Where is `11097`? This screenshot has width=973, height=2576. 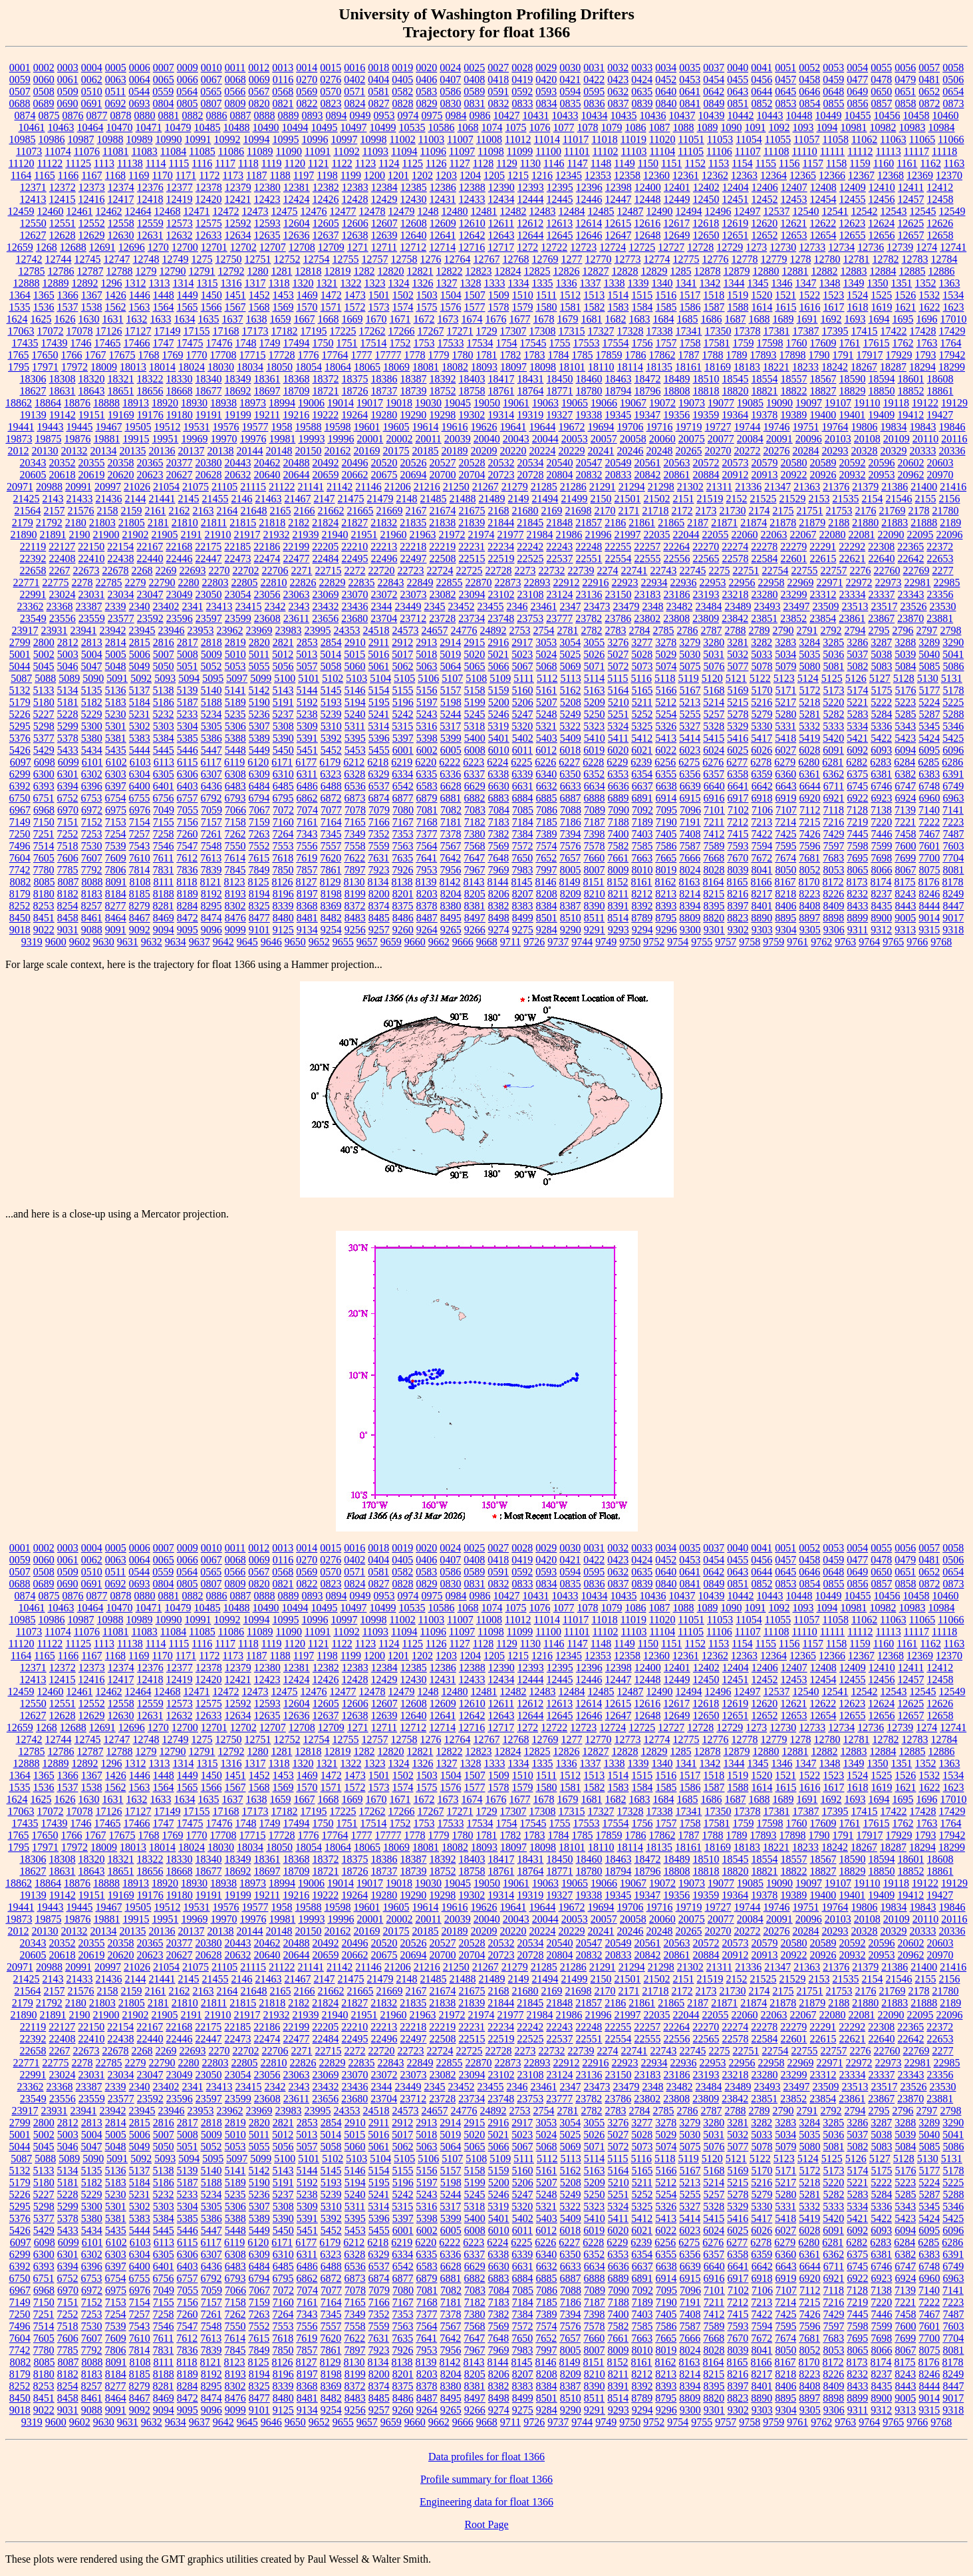 11097 is located at coordinates (462, 151).